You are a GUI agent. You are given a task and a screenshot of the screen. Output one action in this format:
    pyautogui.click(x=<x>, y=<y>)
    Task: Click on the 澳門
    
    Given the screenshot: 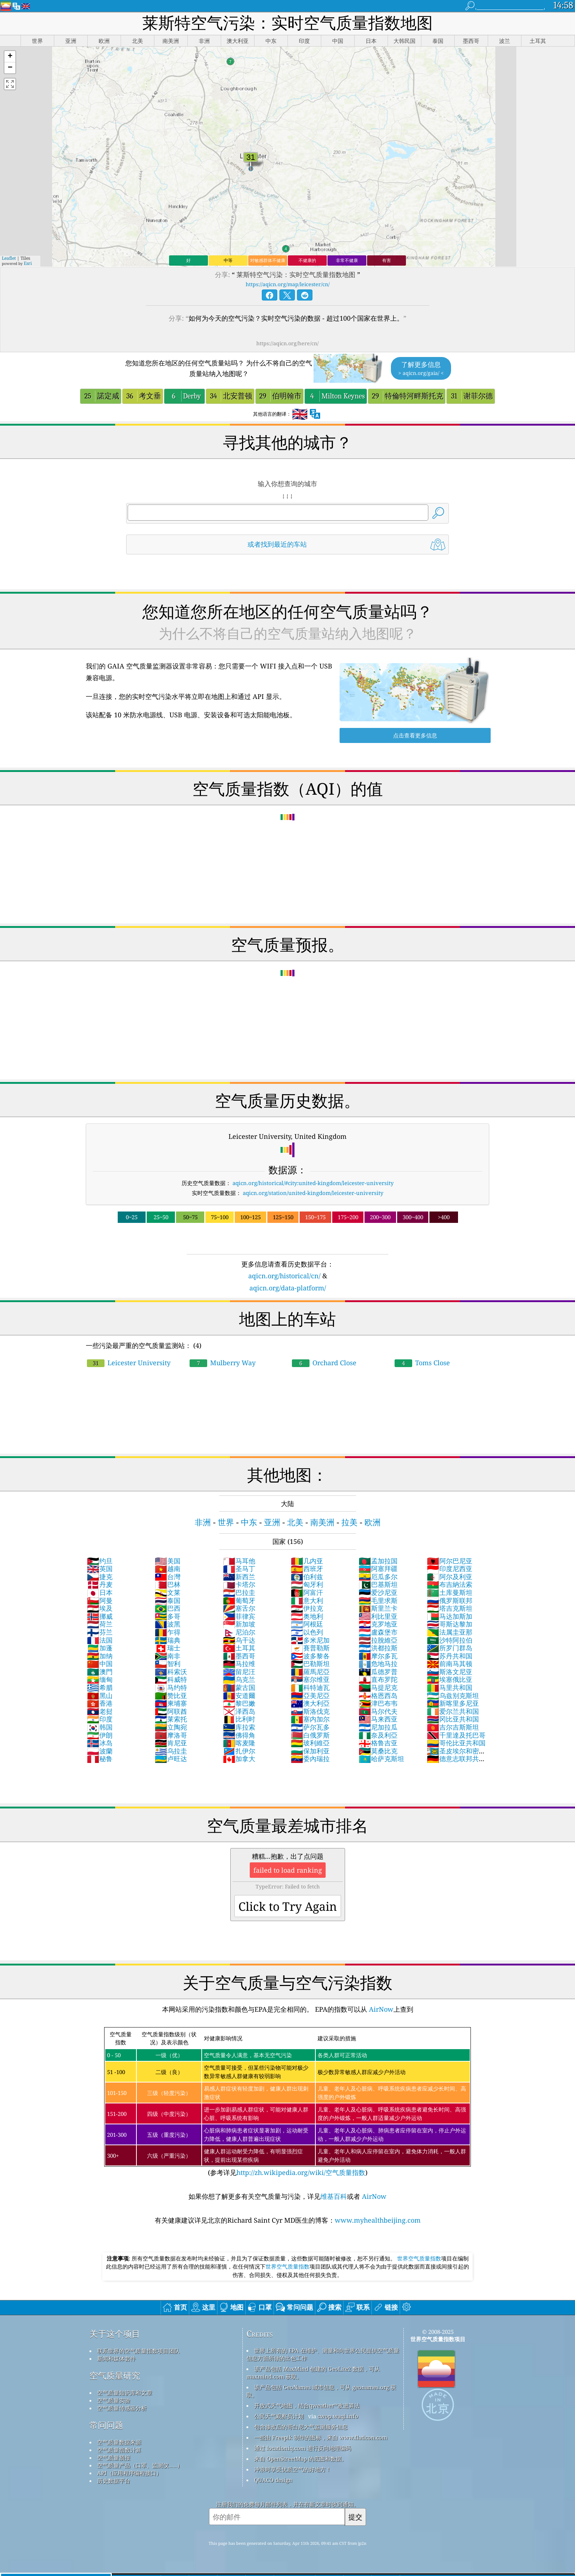 What is the action you would take?
    pyautogui.click(x=100, y=1671)
    